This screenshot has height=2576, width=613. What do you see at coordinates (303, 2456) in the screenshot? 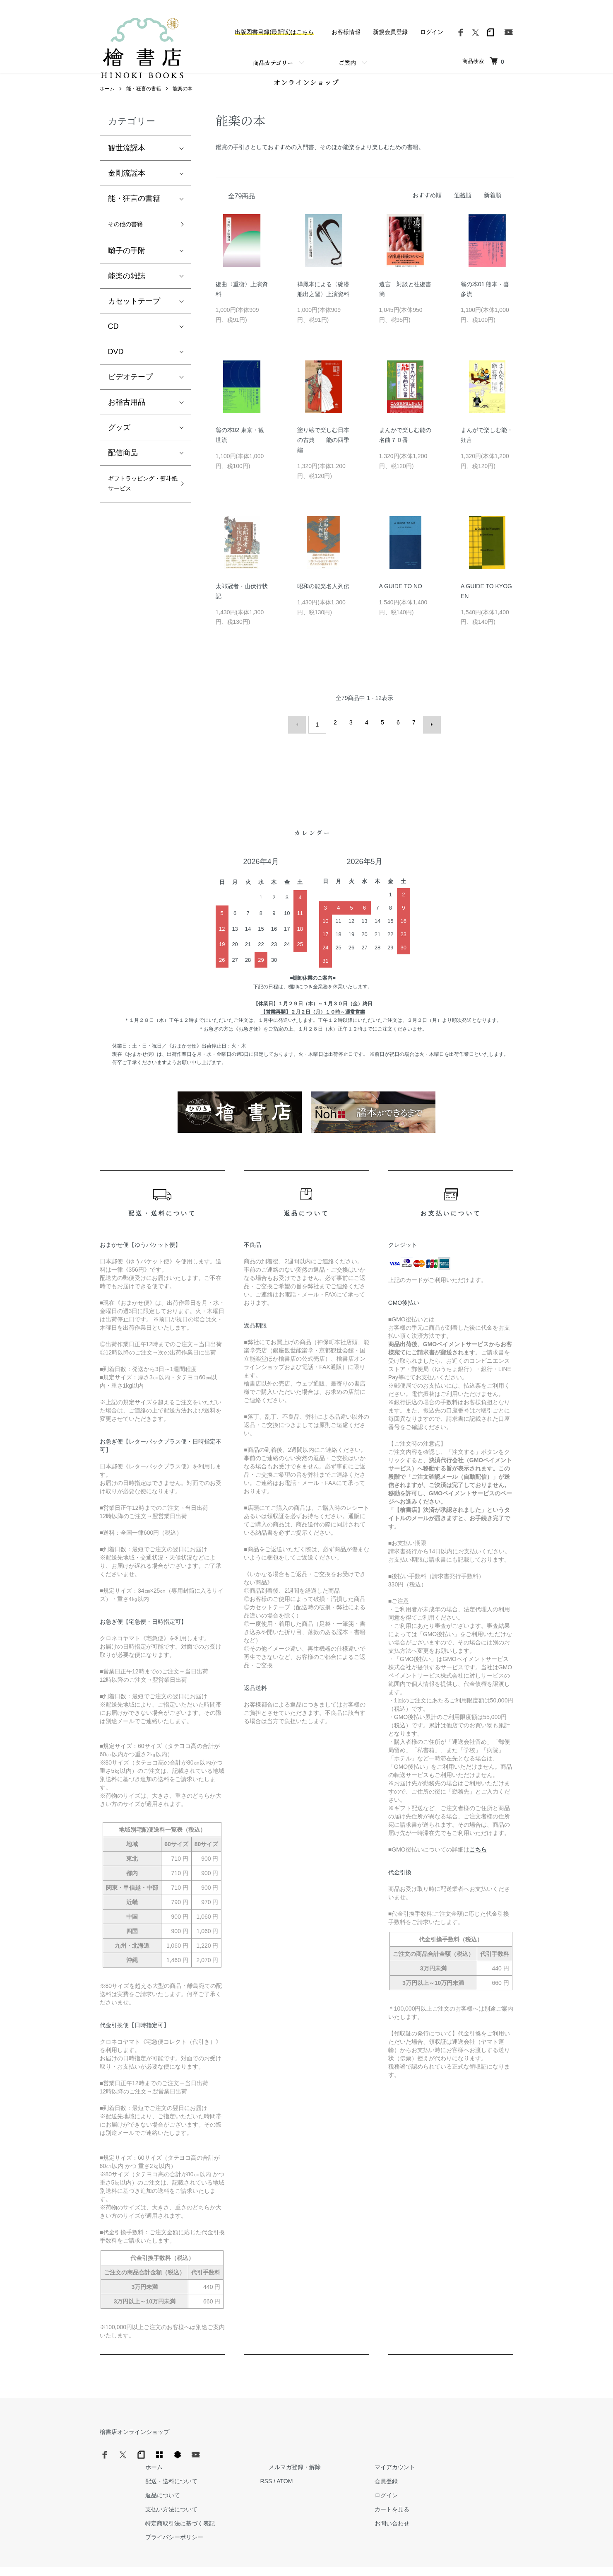
I see `配送・送料について` at bounding box center [303, 2456].